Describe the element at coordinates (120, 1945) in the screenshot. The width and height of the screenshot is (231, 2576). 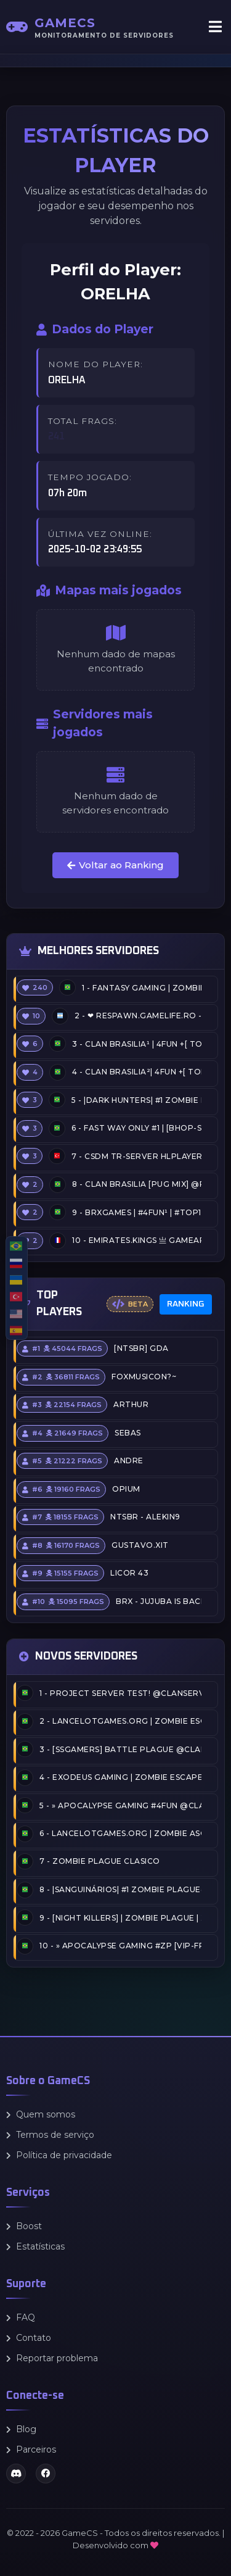
I see `» Apocalypse Gaming #ZP [VIP-FREE/CASH/EVENTS] @CLANSERVERS` at that location.